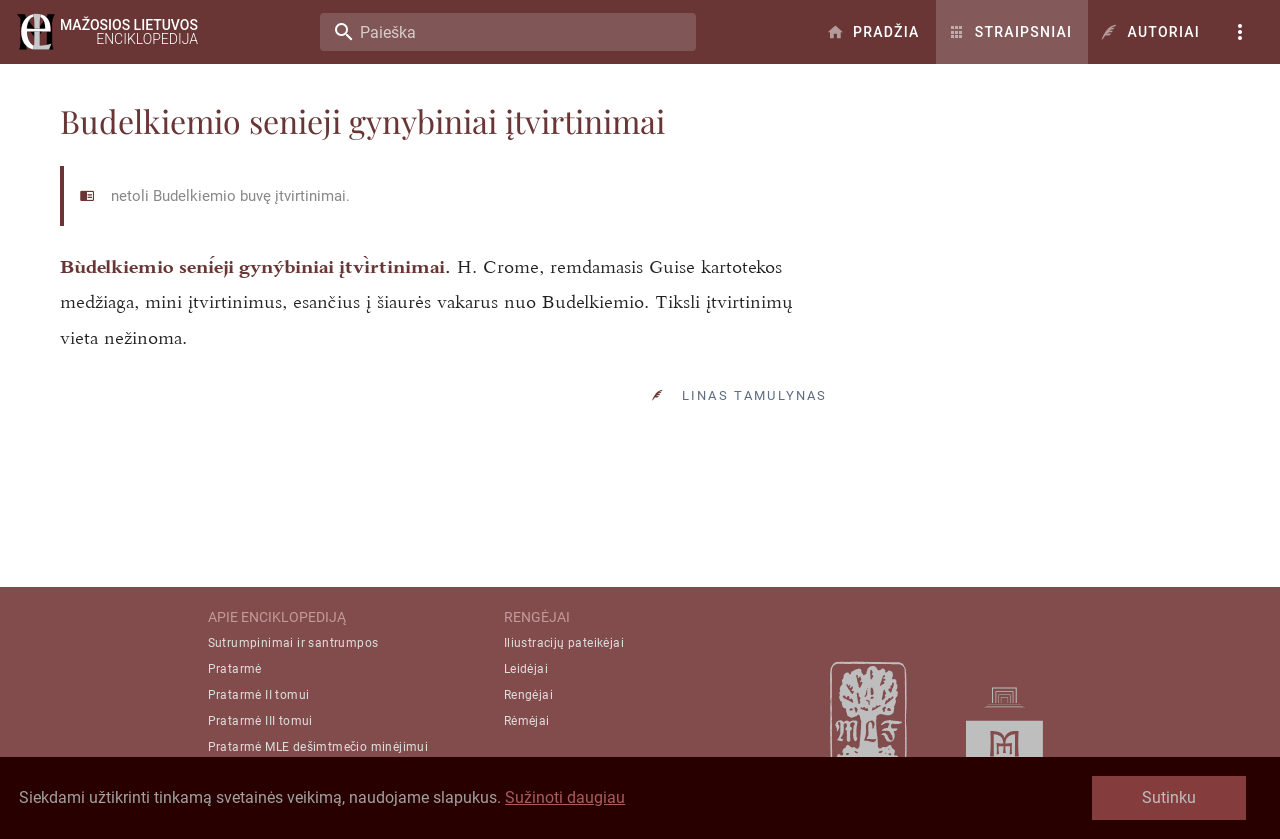 The width and height of the screenshot is (1280, 839). What do you see at coordinates (564, 643) in the screenshot?
I see `Iliustracijų pateikėjai` at bounding box center [564, 643].